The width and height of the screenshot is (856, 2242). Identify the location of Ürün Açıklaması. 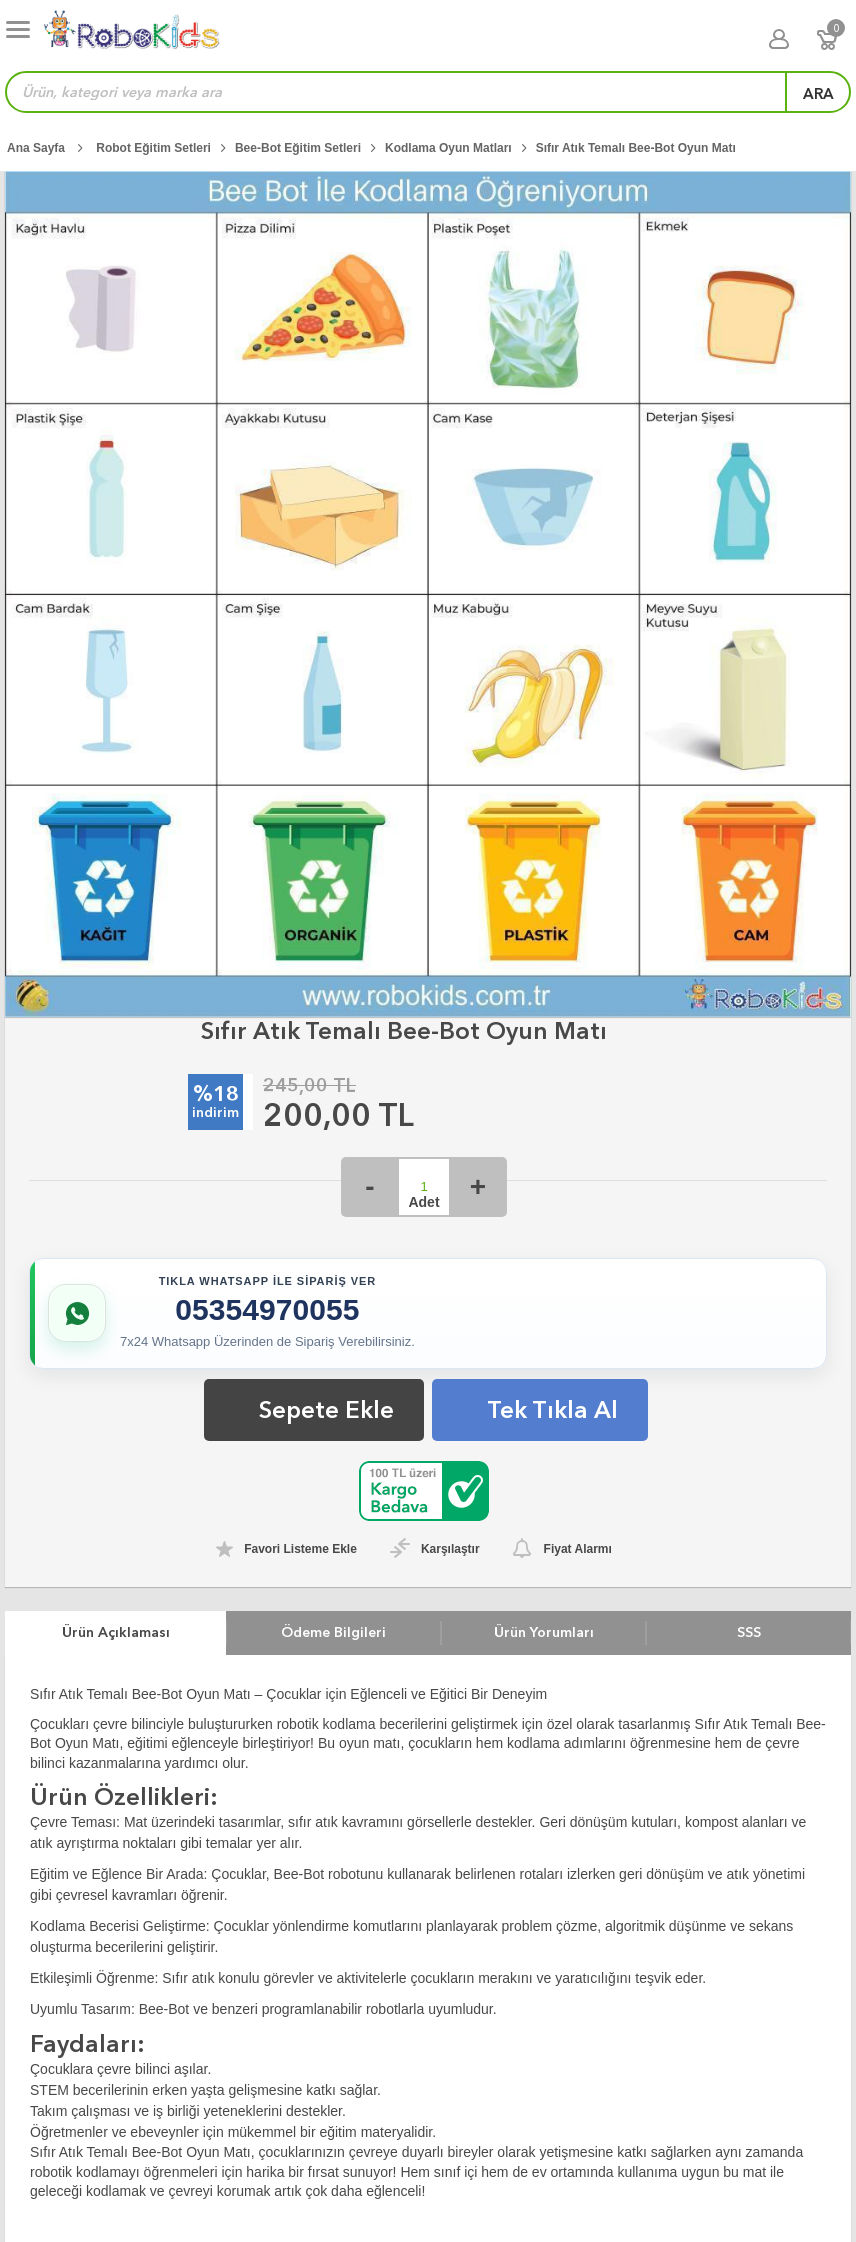
(116, 1632).